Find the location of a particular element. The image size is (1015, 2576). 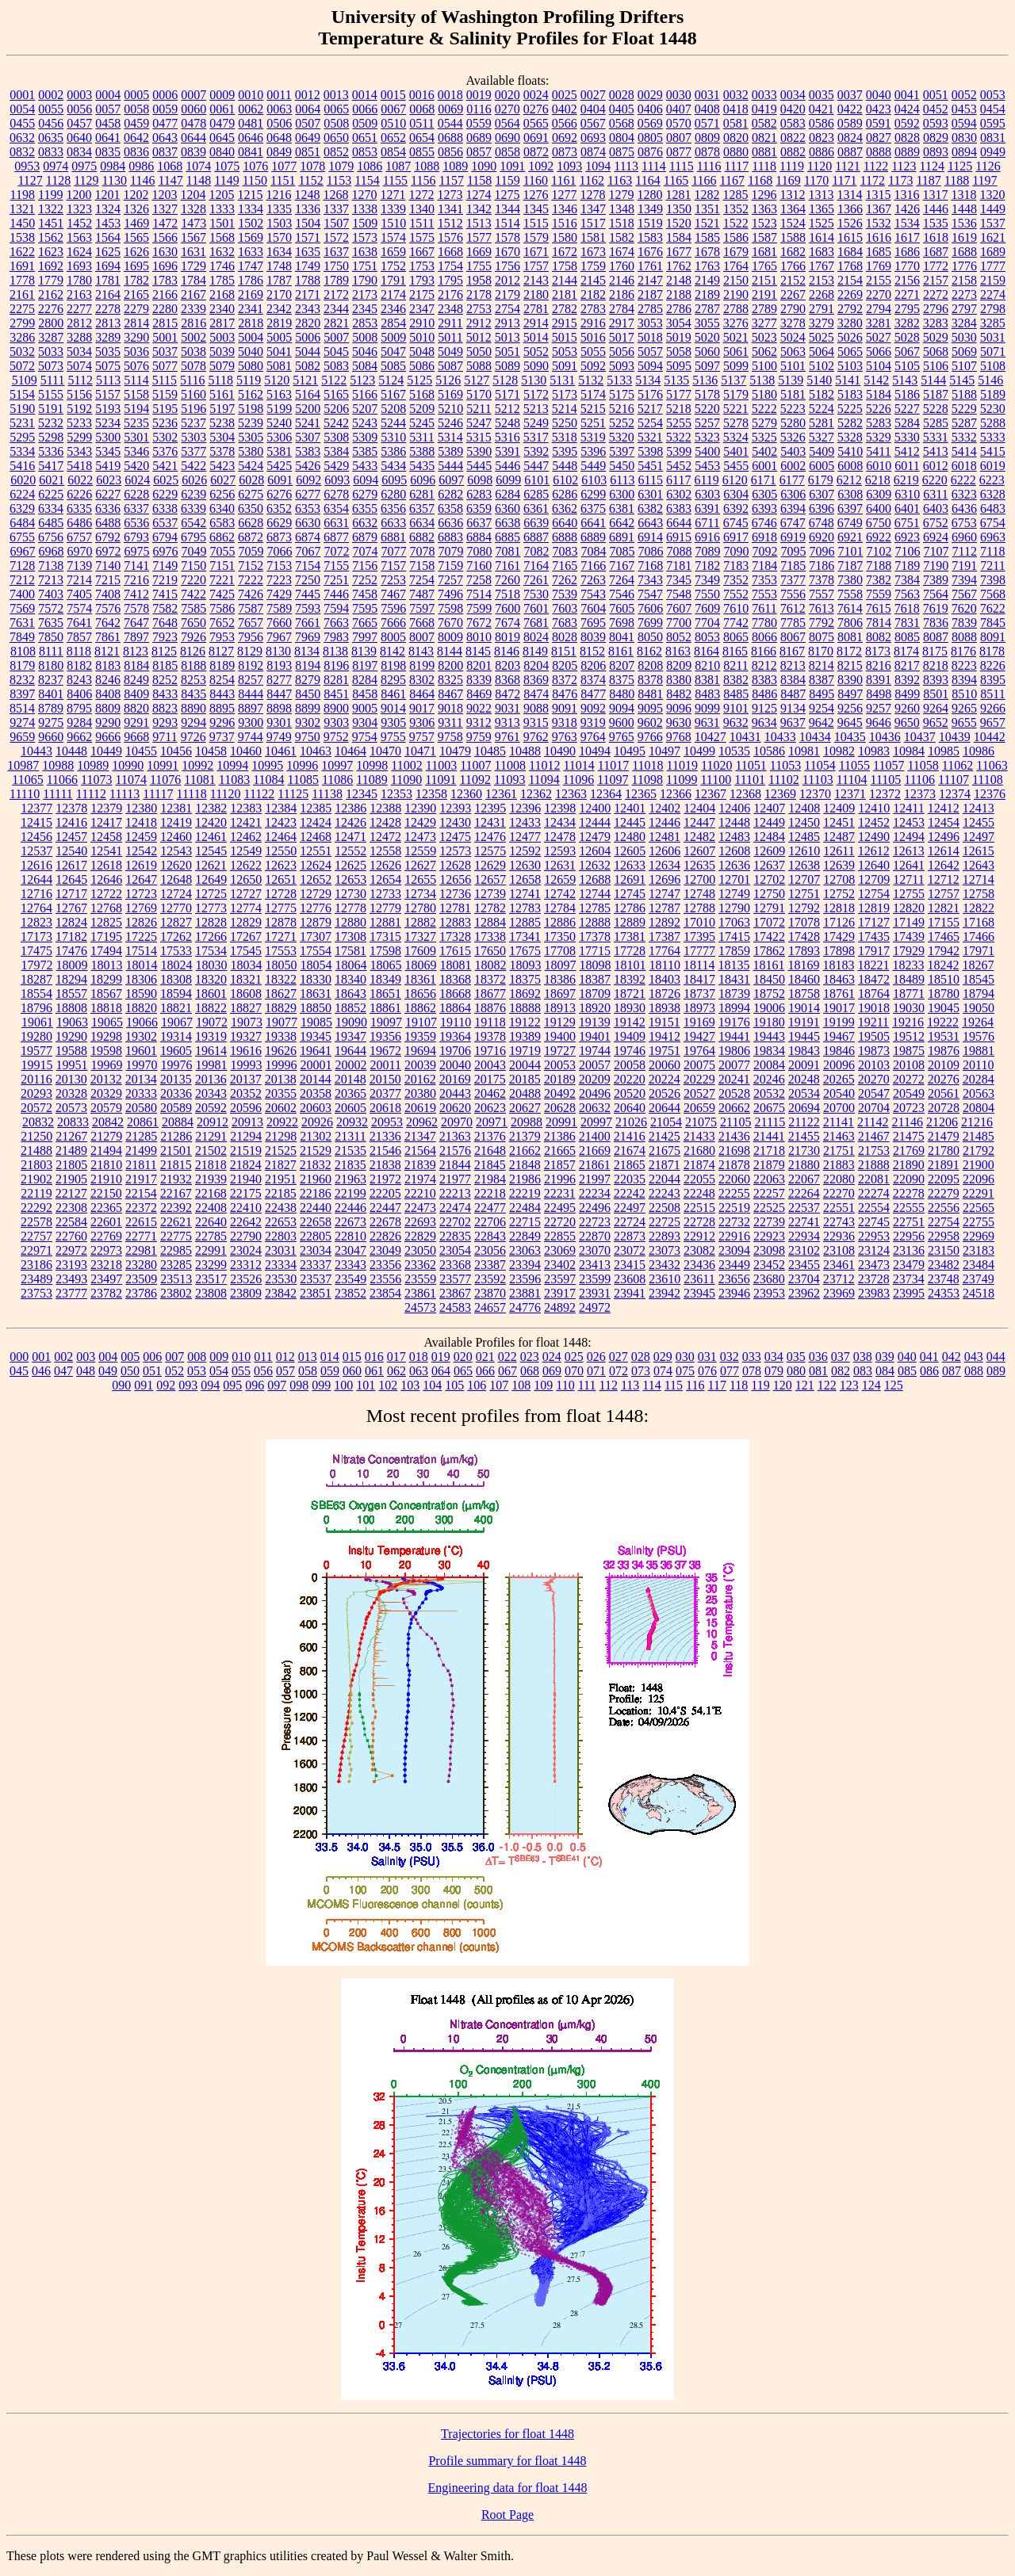

21285 is located at coordinates (141, 1136).